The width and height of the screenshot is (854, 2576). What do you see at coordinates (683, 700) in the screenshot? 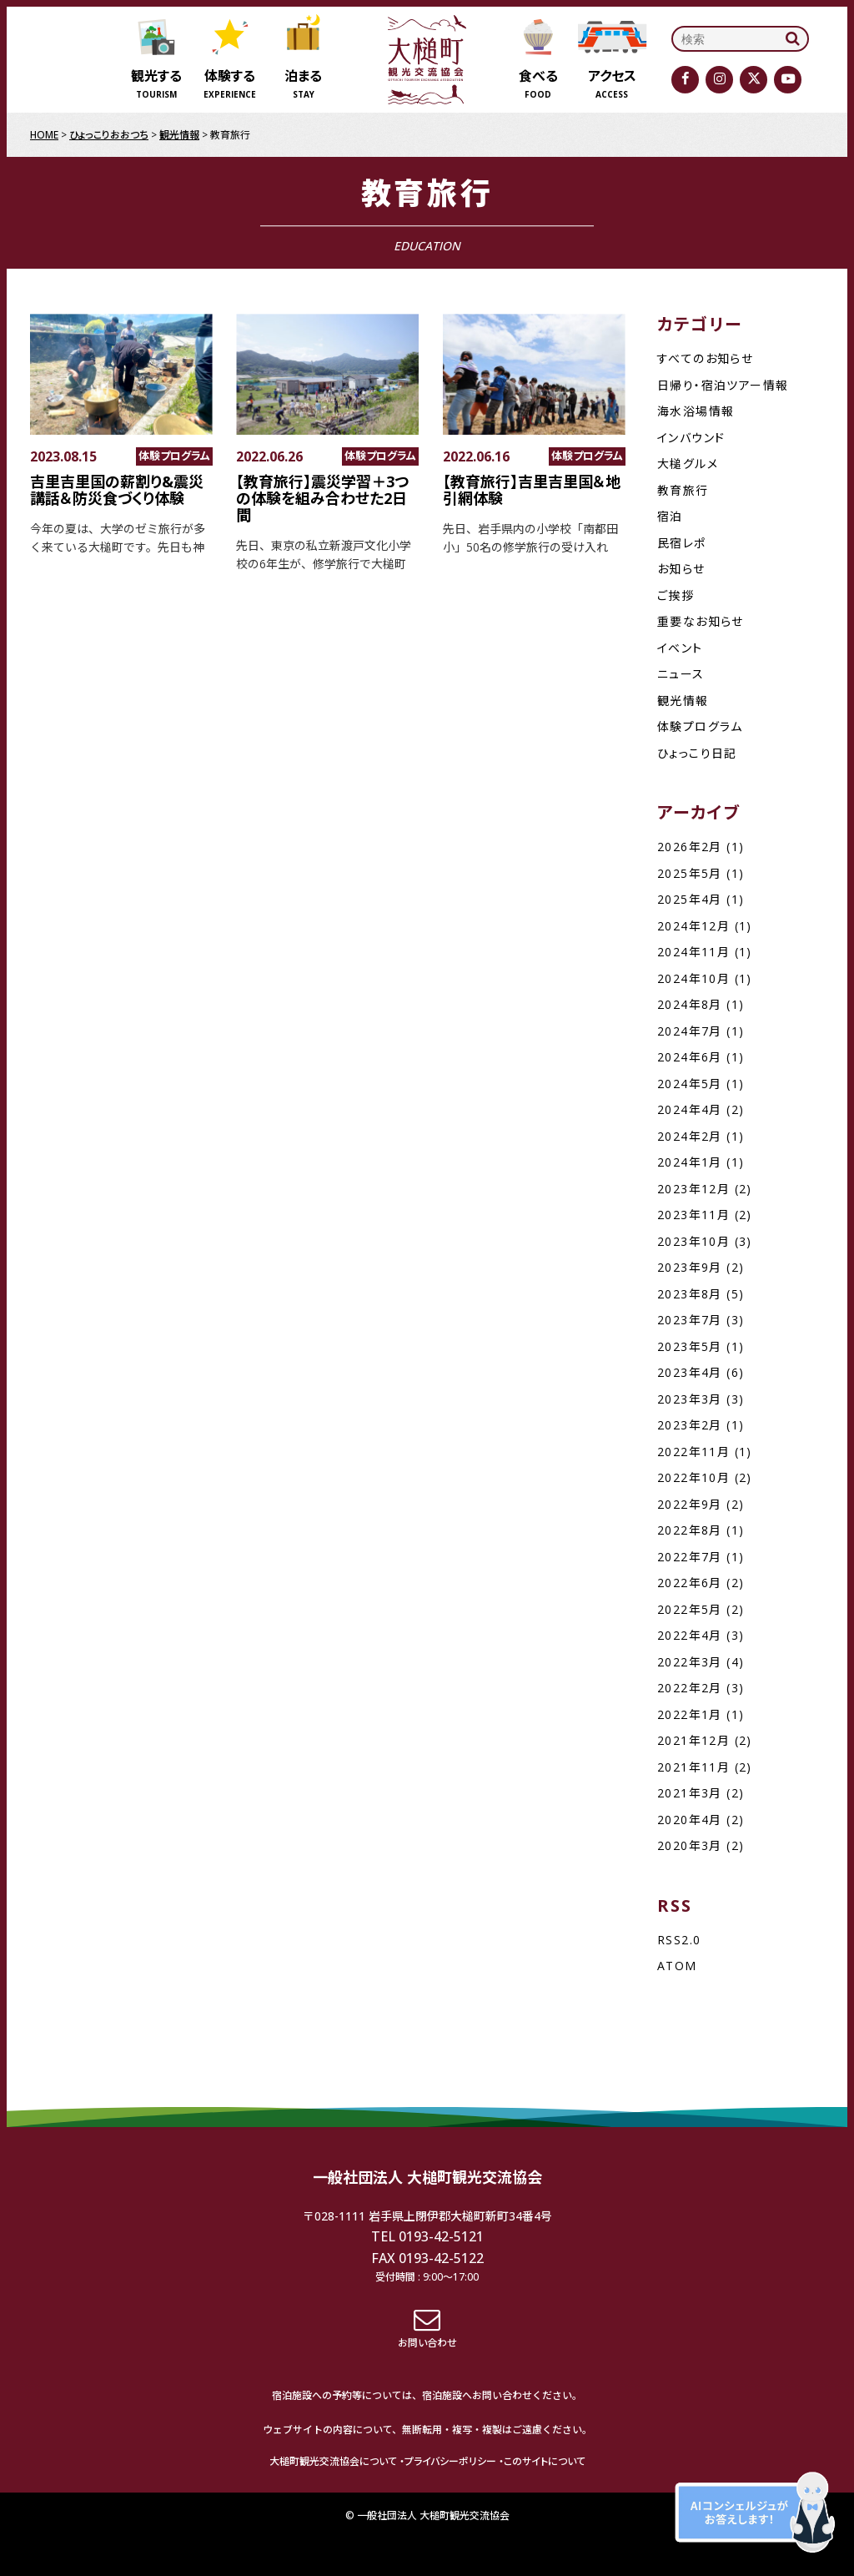
I see `観光情報` at bounding box center [683, 700].